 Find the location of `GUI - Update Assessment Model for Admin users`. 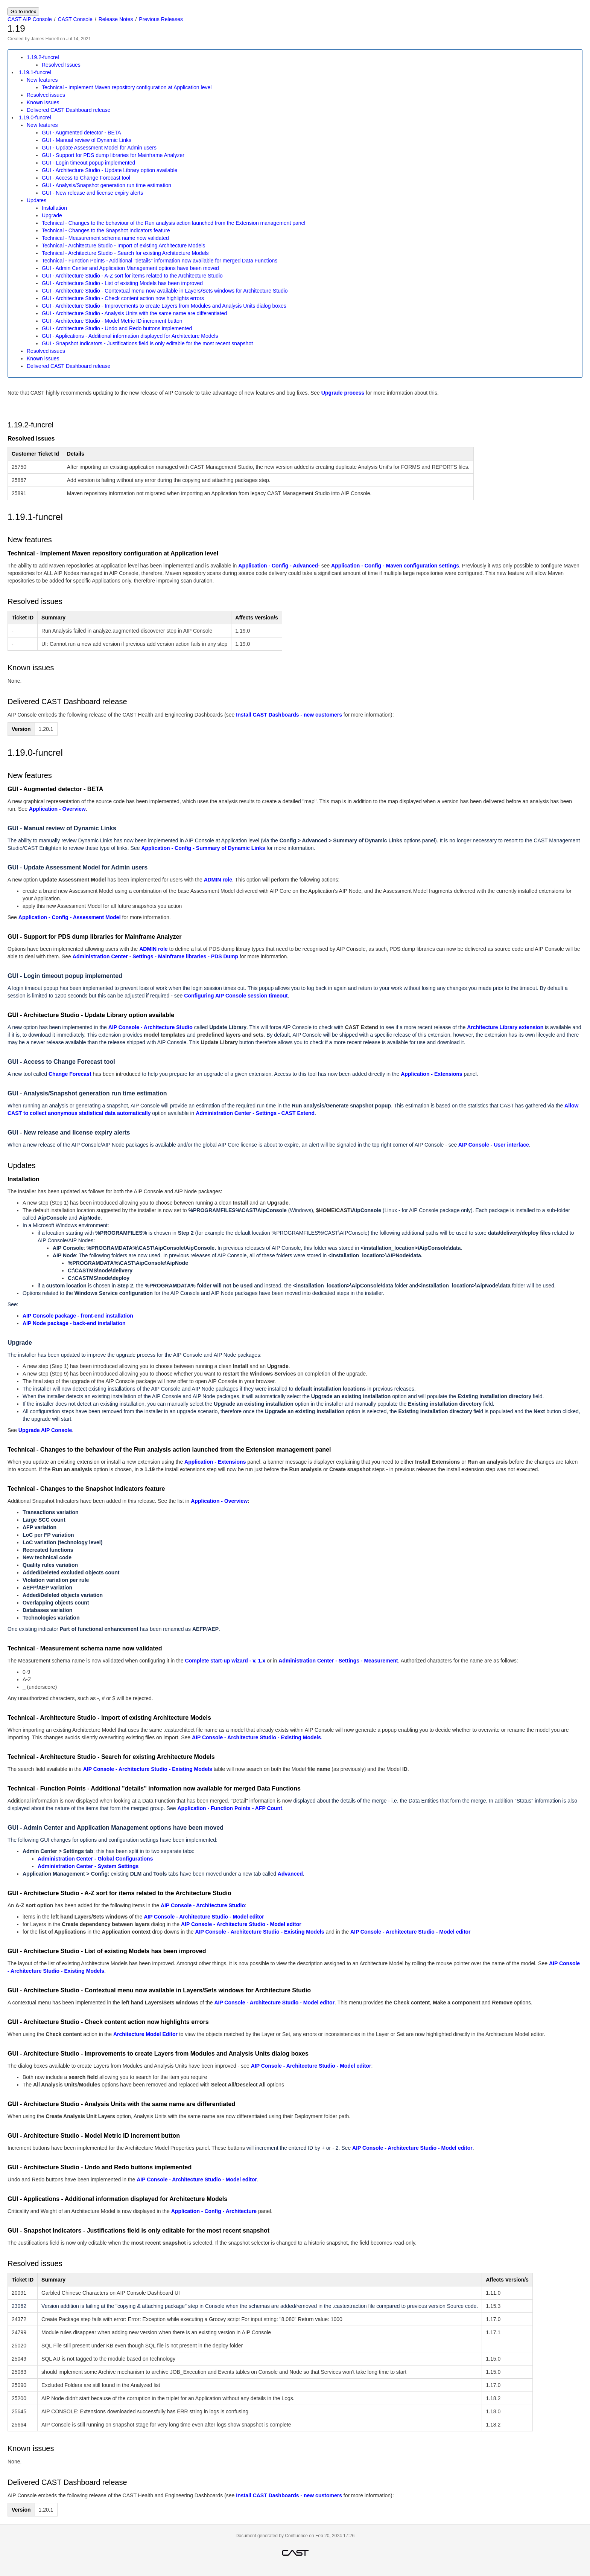

GUI - Update Assessment Model for Admin users is located at coordinates (99, 148).